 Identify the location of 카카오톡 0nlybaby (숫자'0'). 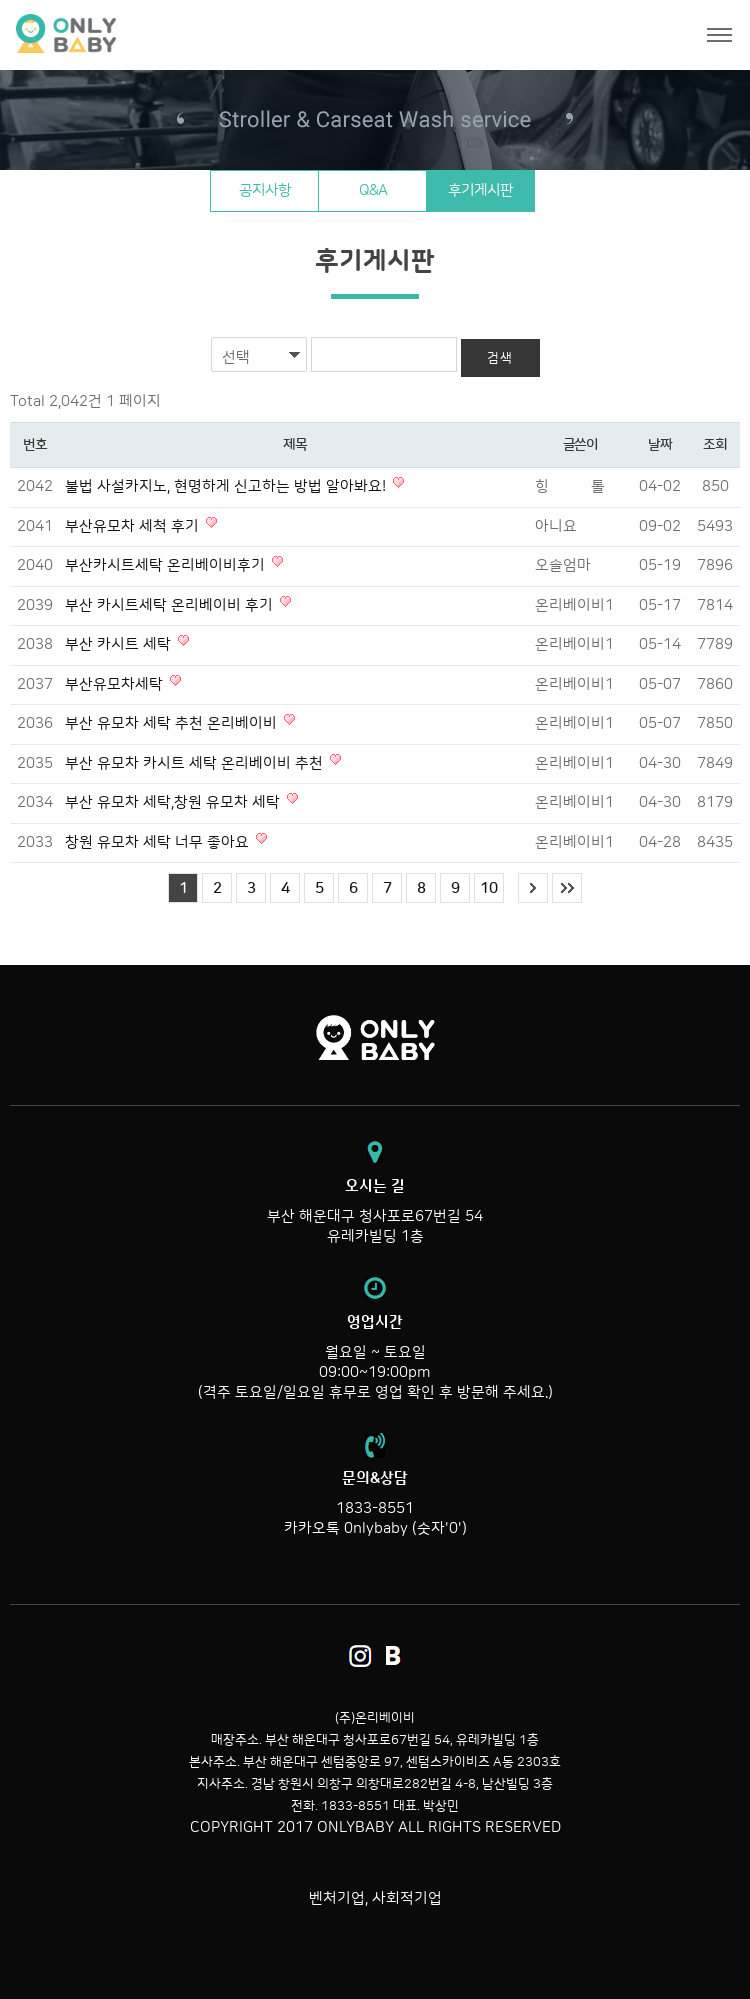
(375, 1528).